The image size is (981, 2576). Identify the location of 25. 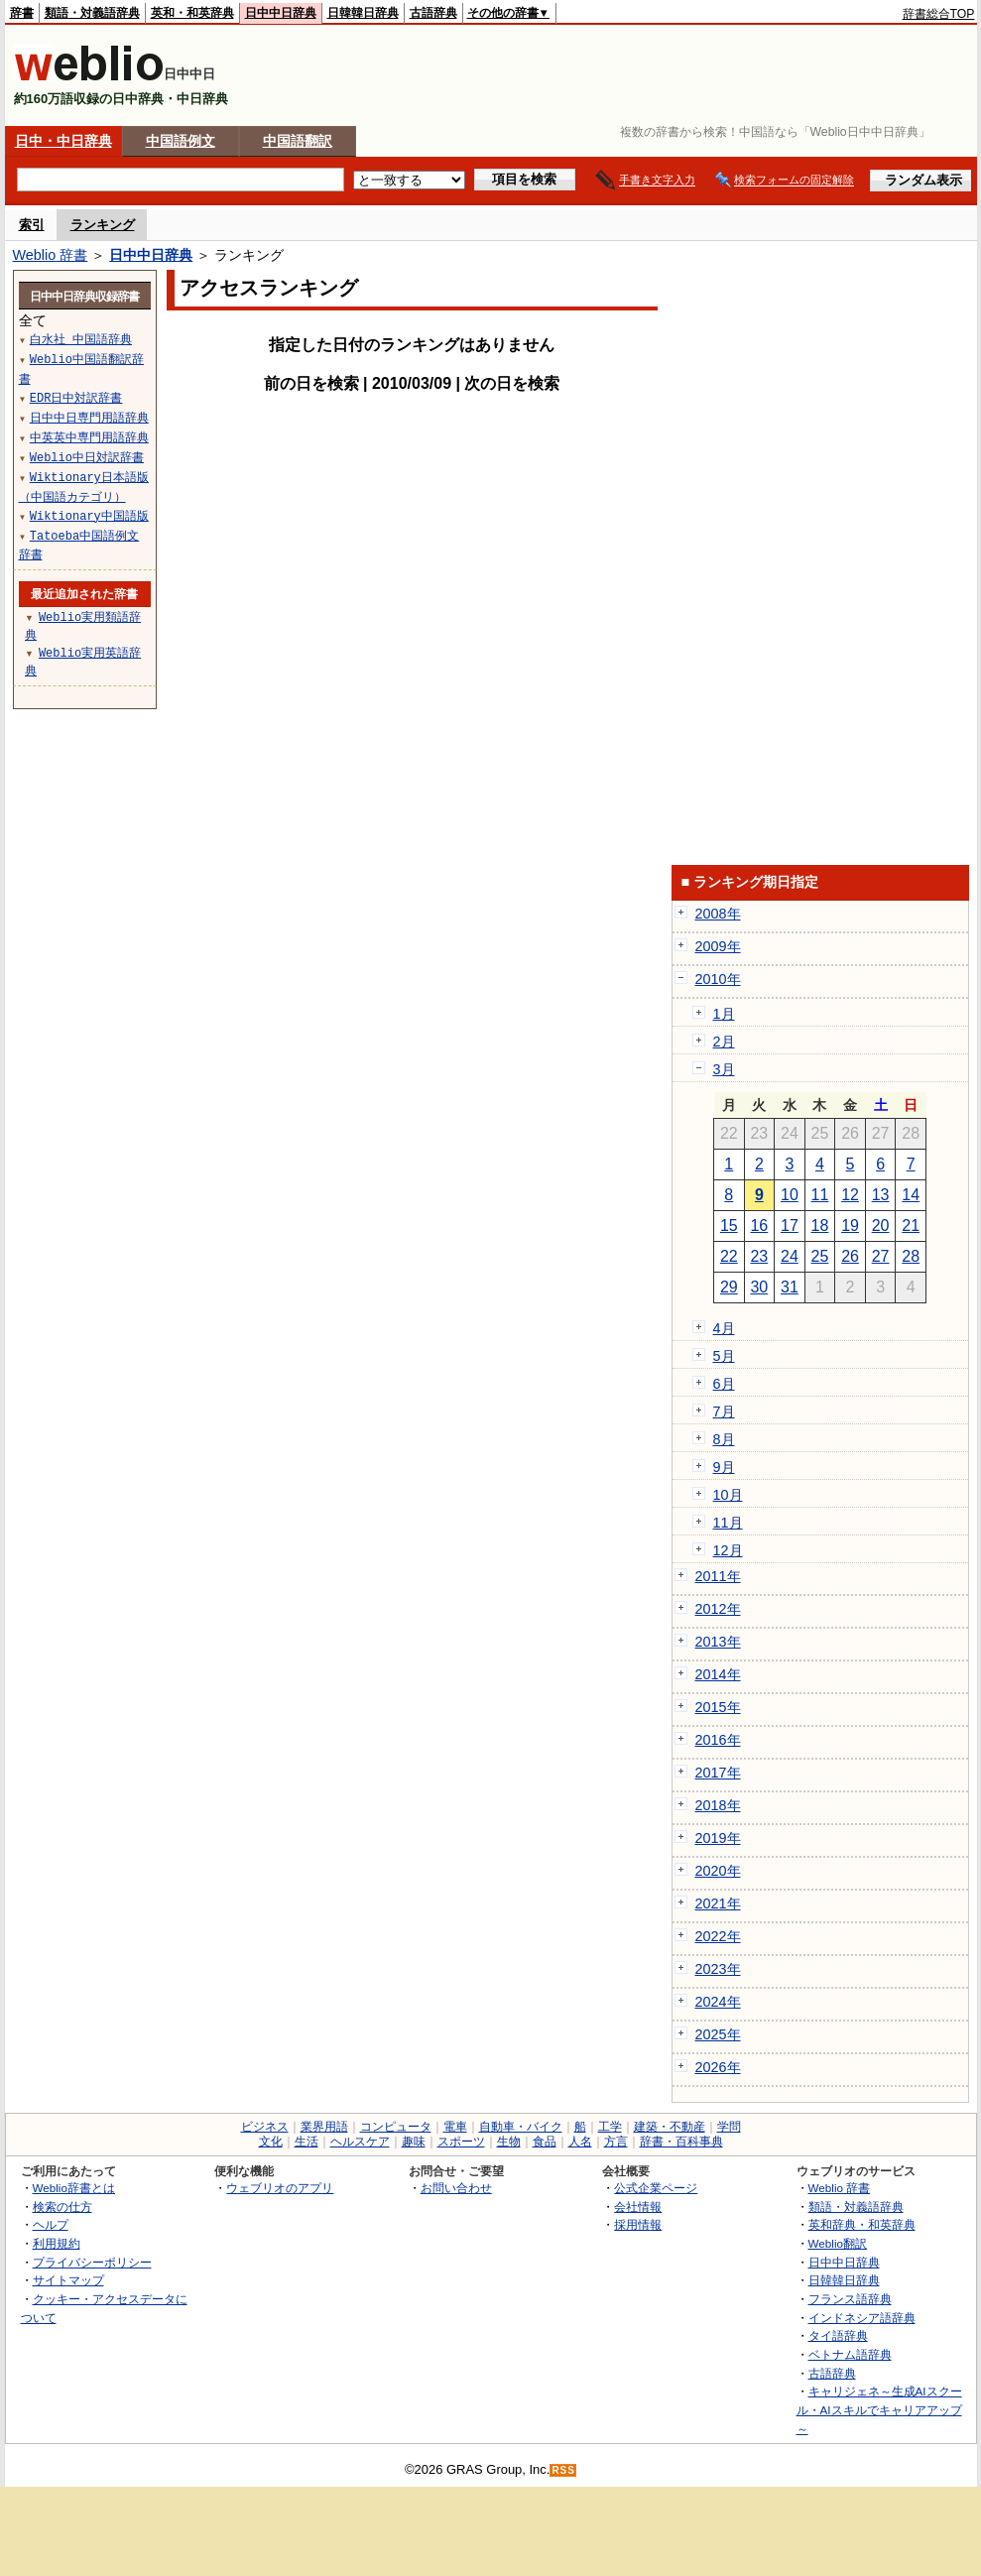
(820, 1256).